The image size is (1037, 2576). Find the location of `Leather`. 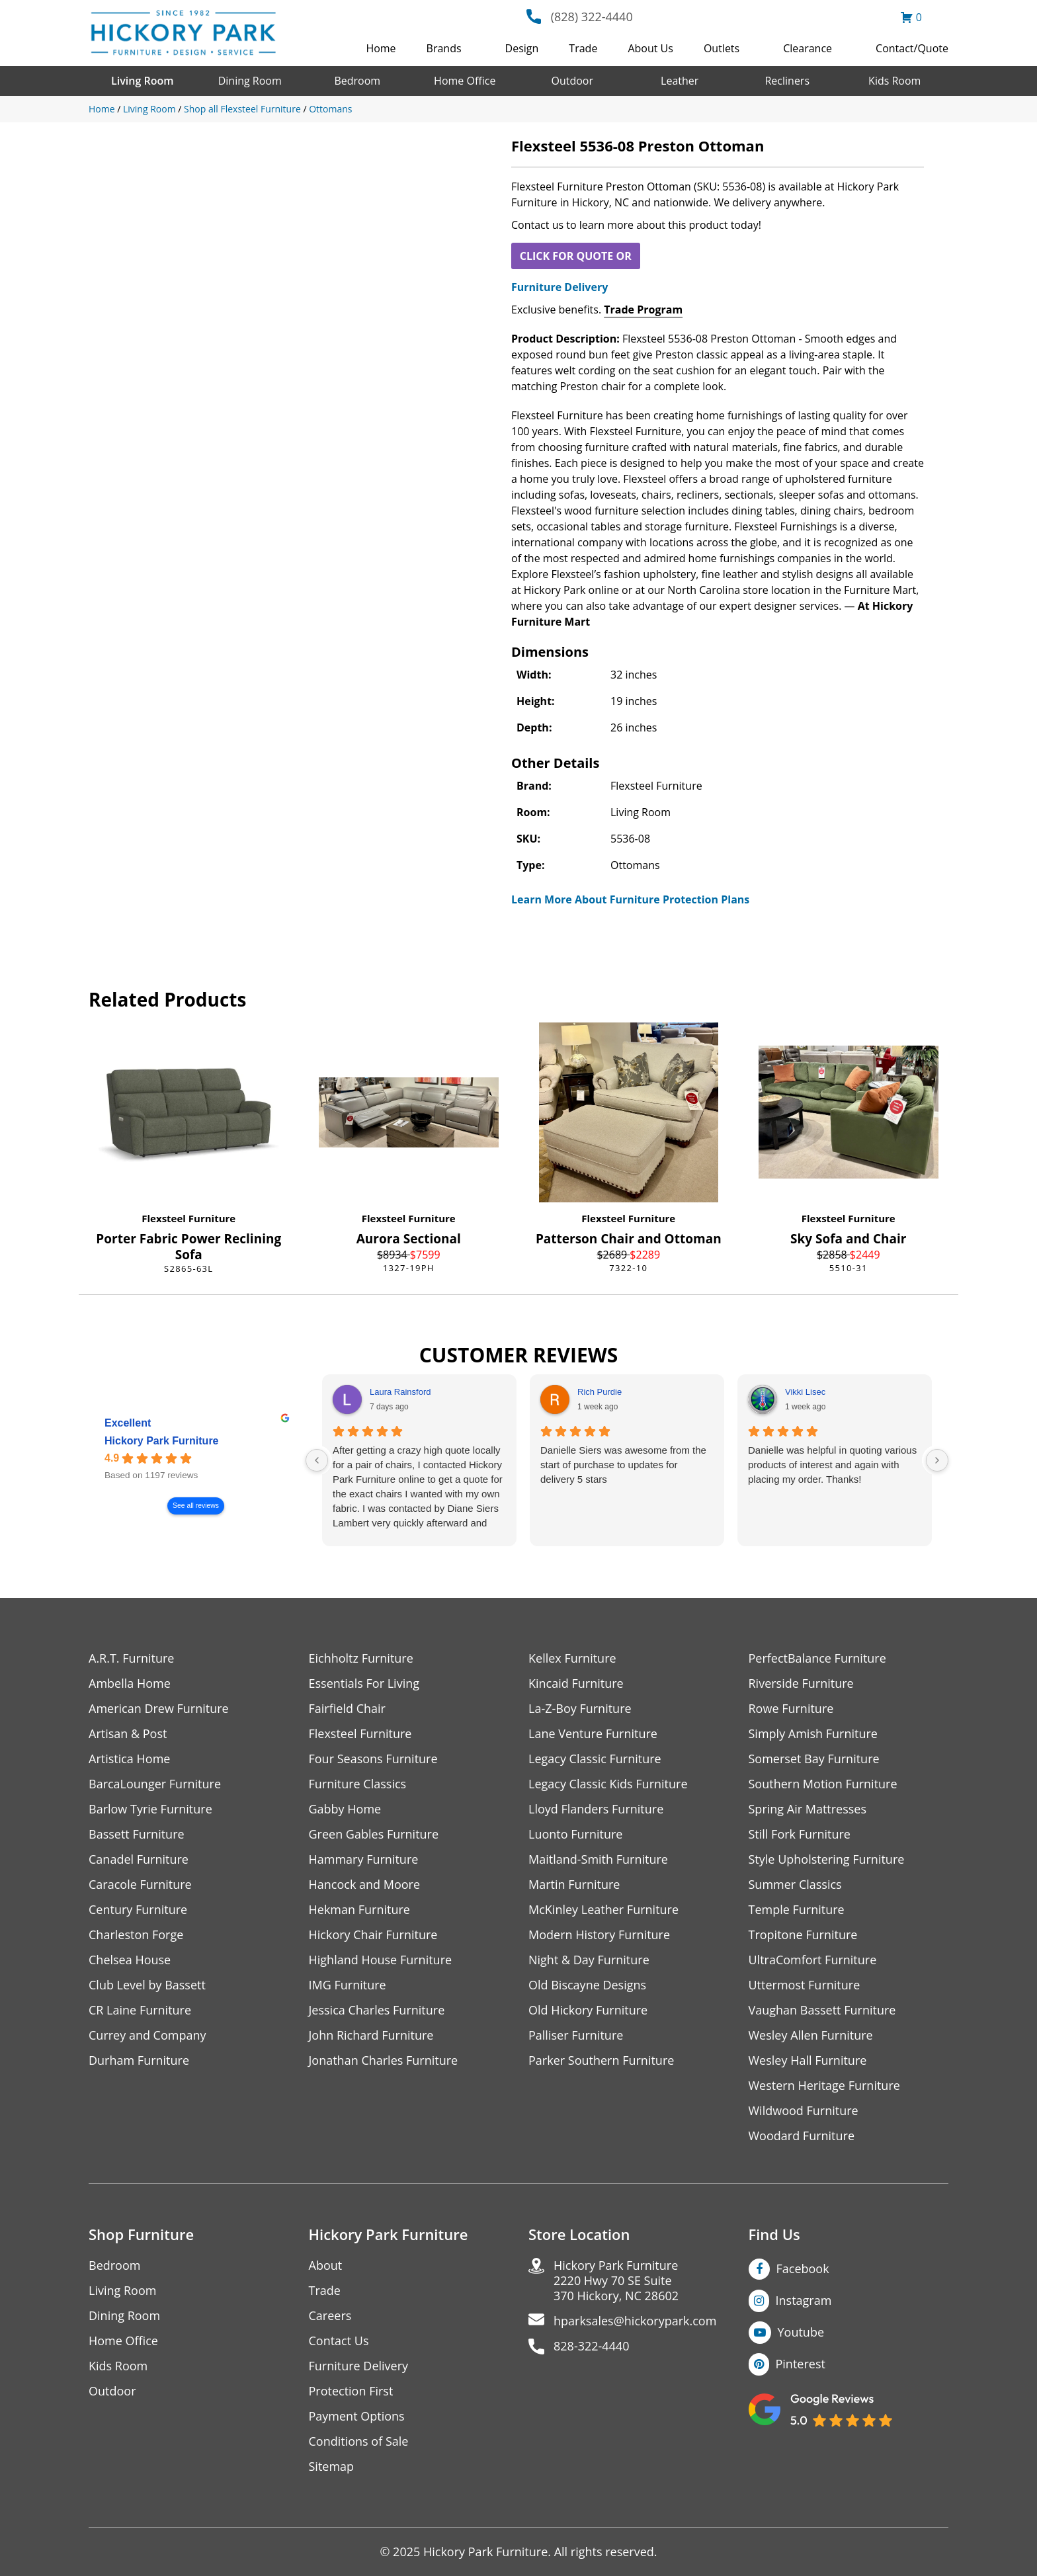

Leather is located at coordinates (679, 80).